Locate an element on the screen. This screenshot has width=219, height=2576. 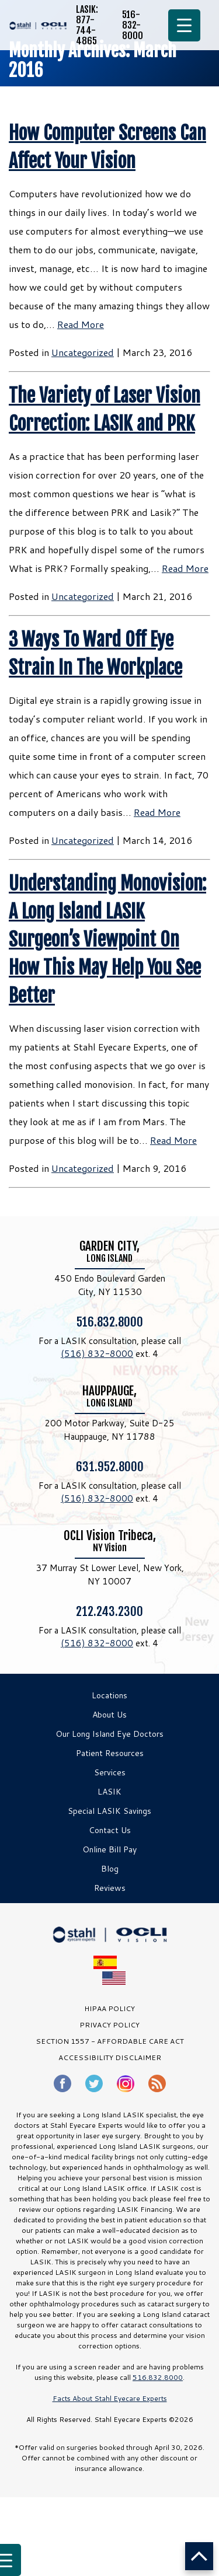
Our Long Island Eye Doctors is located at coordinates (109, 1734).